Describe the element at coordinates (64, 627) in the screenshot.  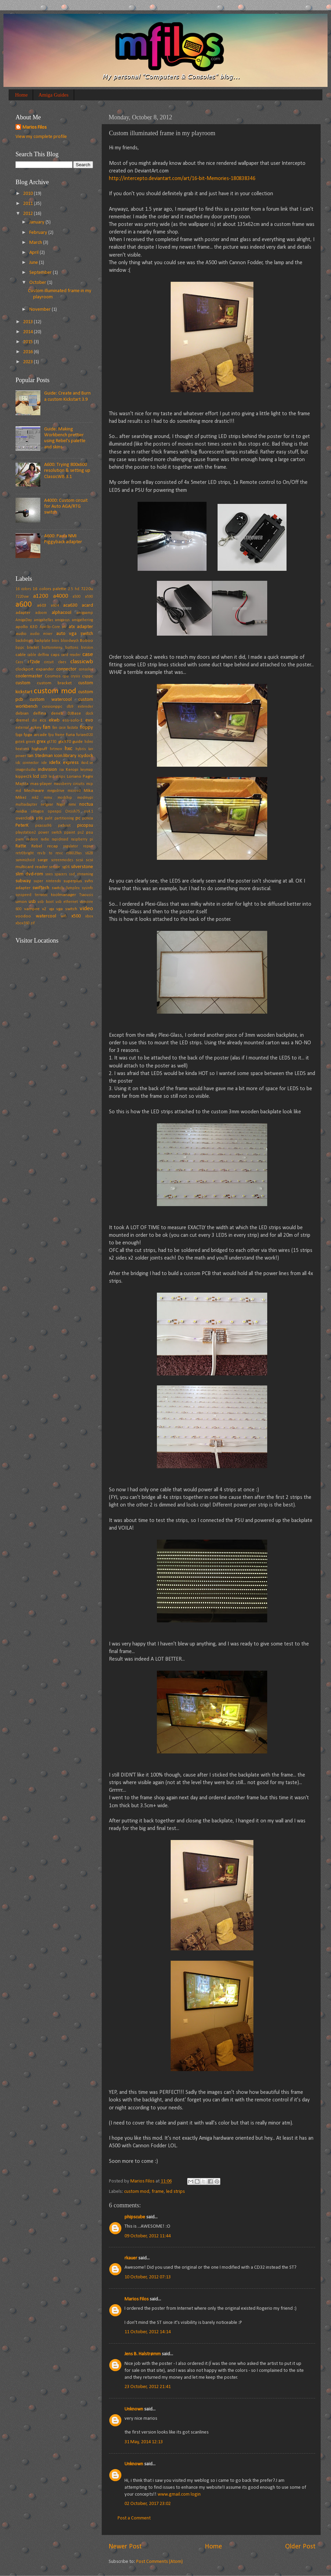
I see `ati` at that location.